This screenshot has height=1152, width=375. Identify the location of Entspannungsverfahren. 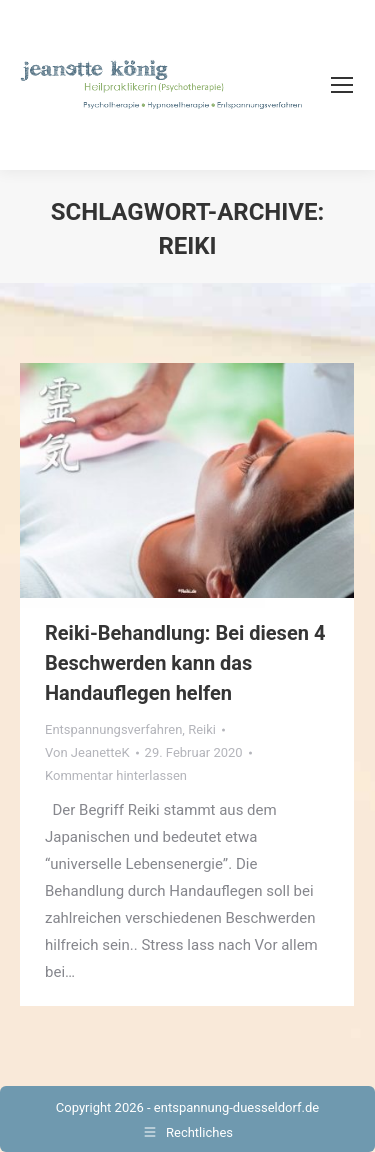
(113, 729).